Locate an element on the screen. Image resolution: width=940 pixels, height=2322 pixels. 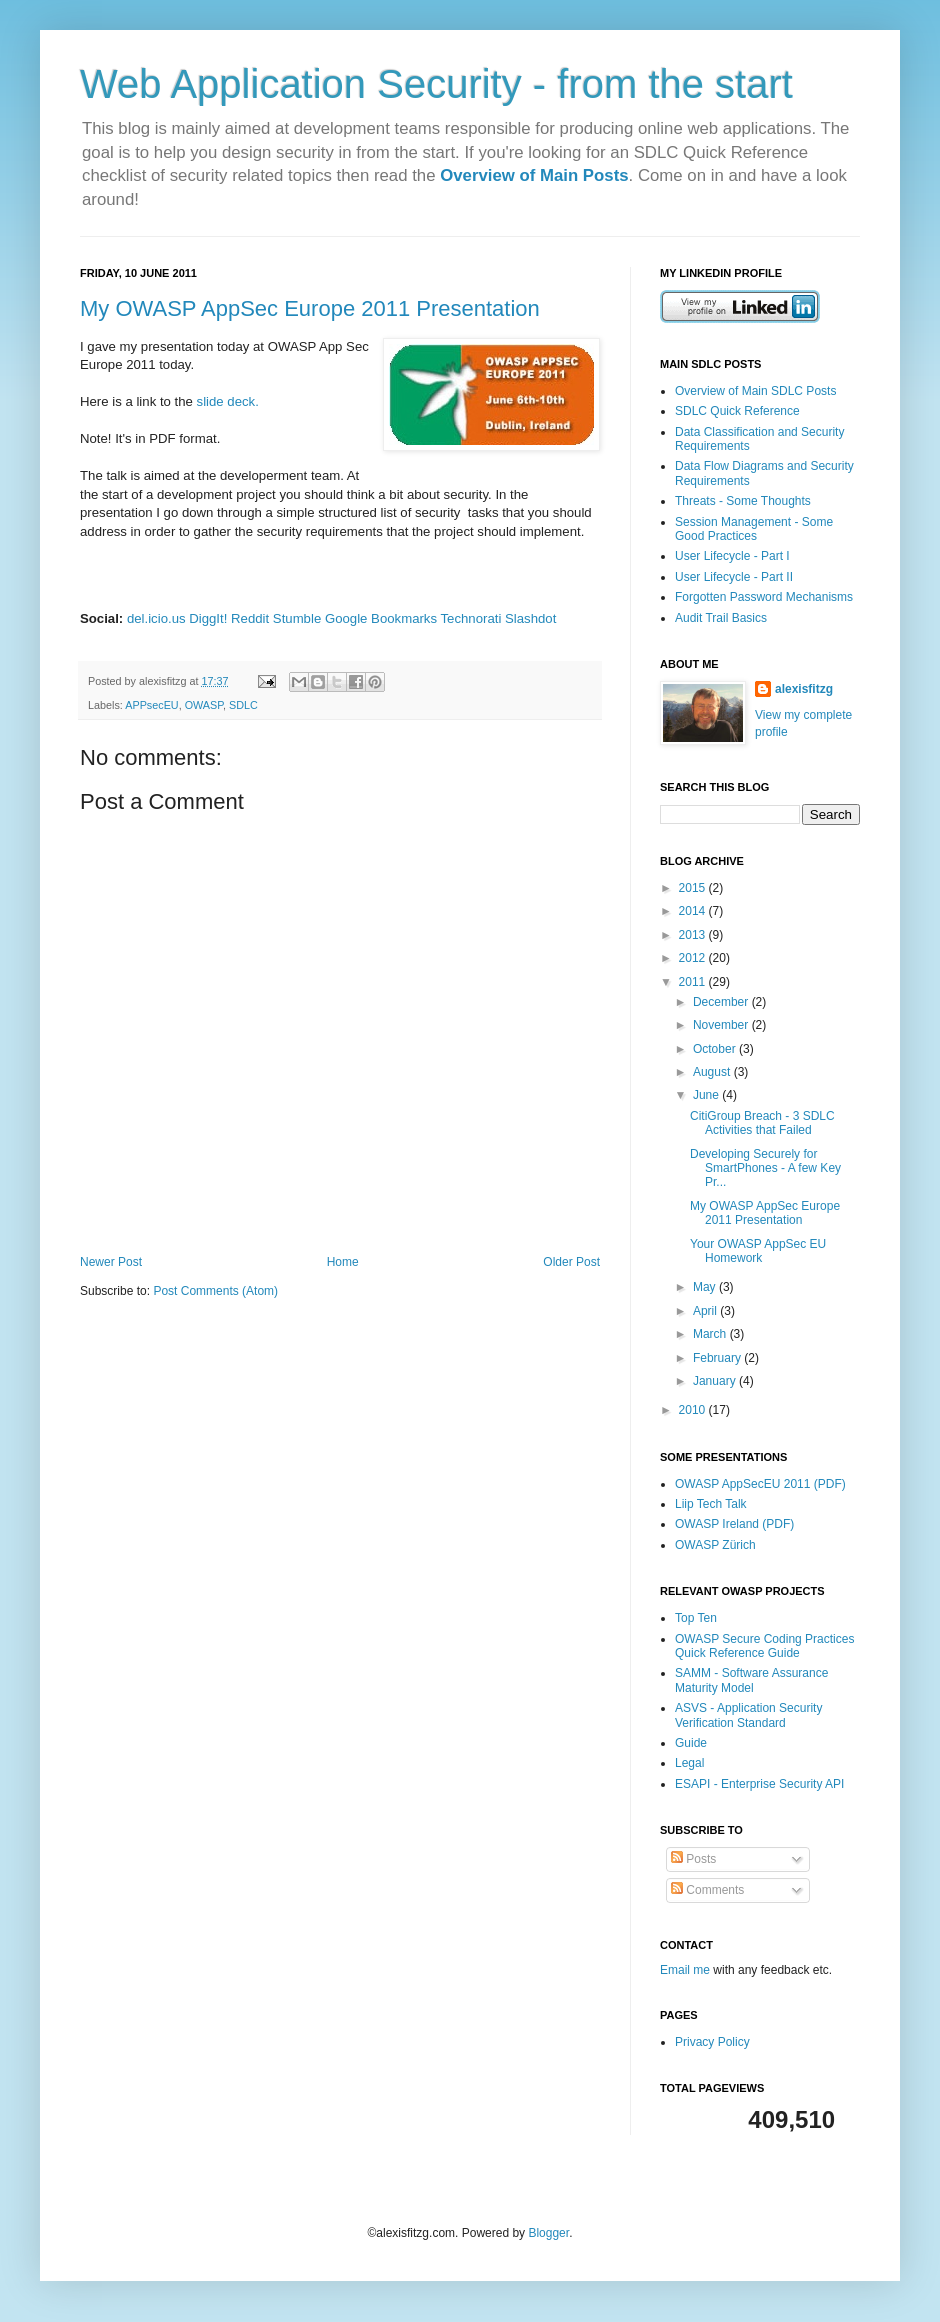
Top Ten is located at coordinates (696, 1618).